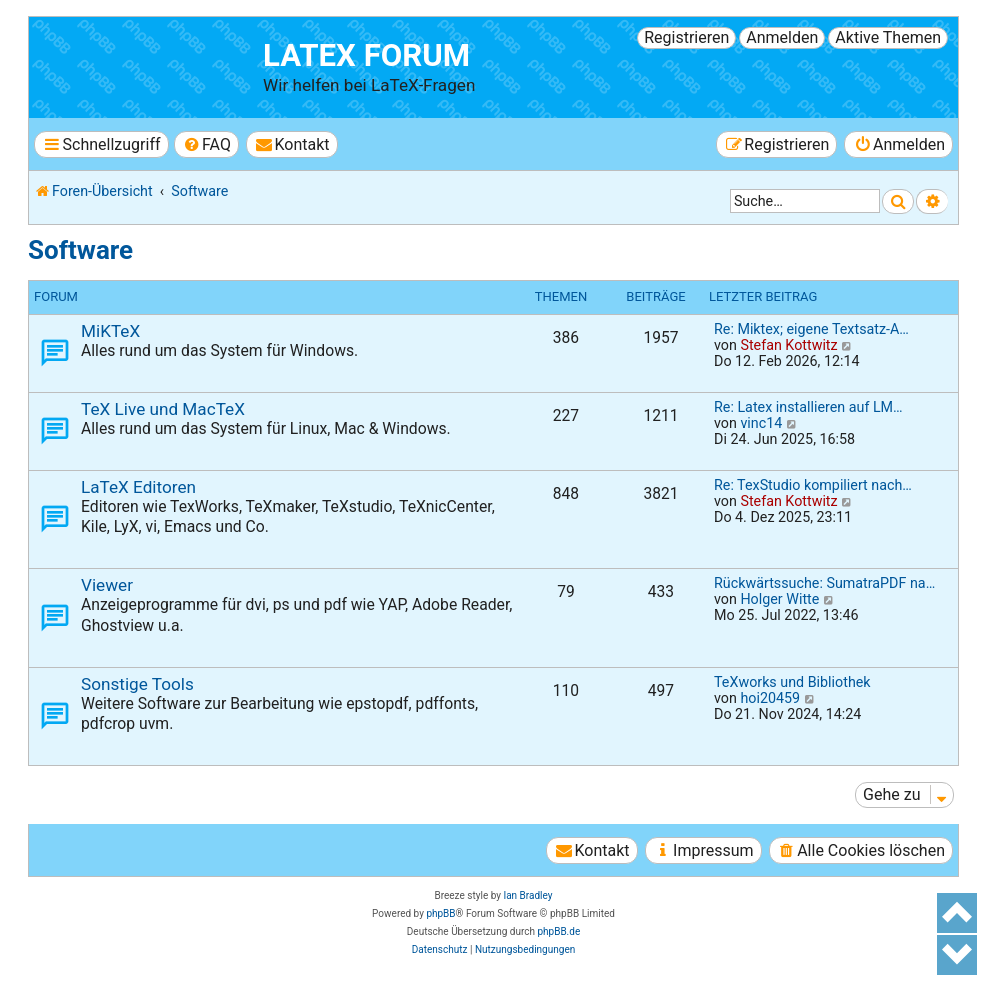 The width and height of the screenshot is (987, 985). I want to click on Registrieren, so click(686, 37).